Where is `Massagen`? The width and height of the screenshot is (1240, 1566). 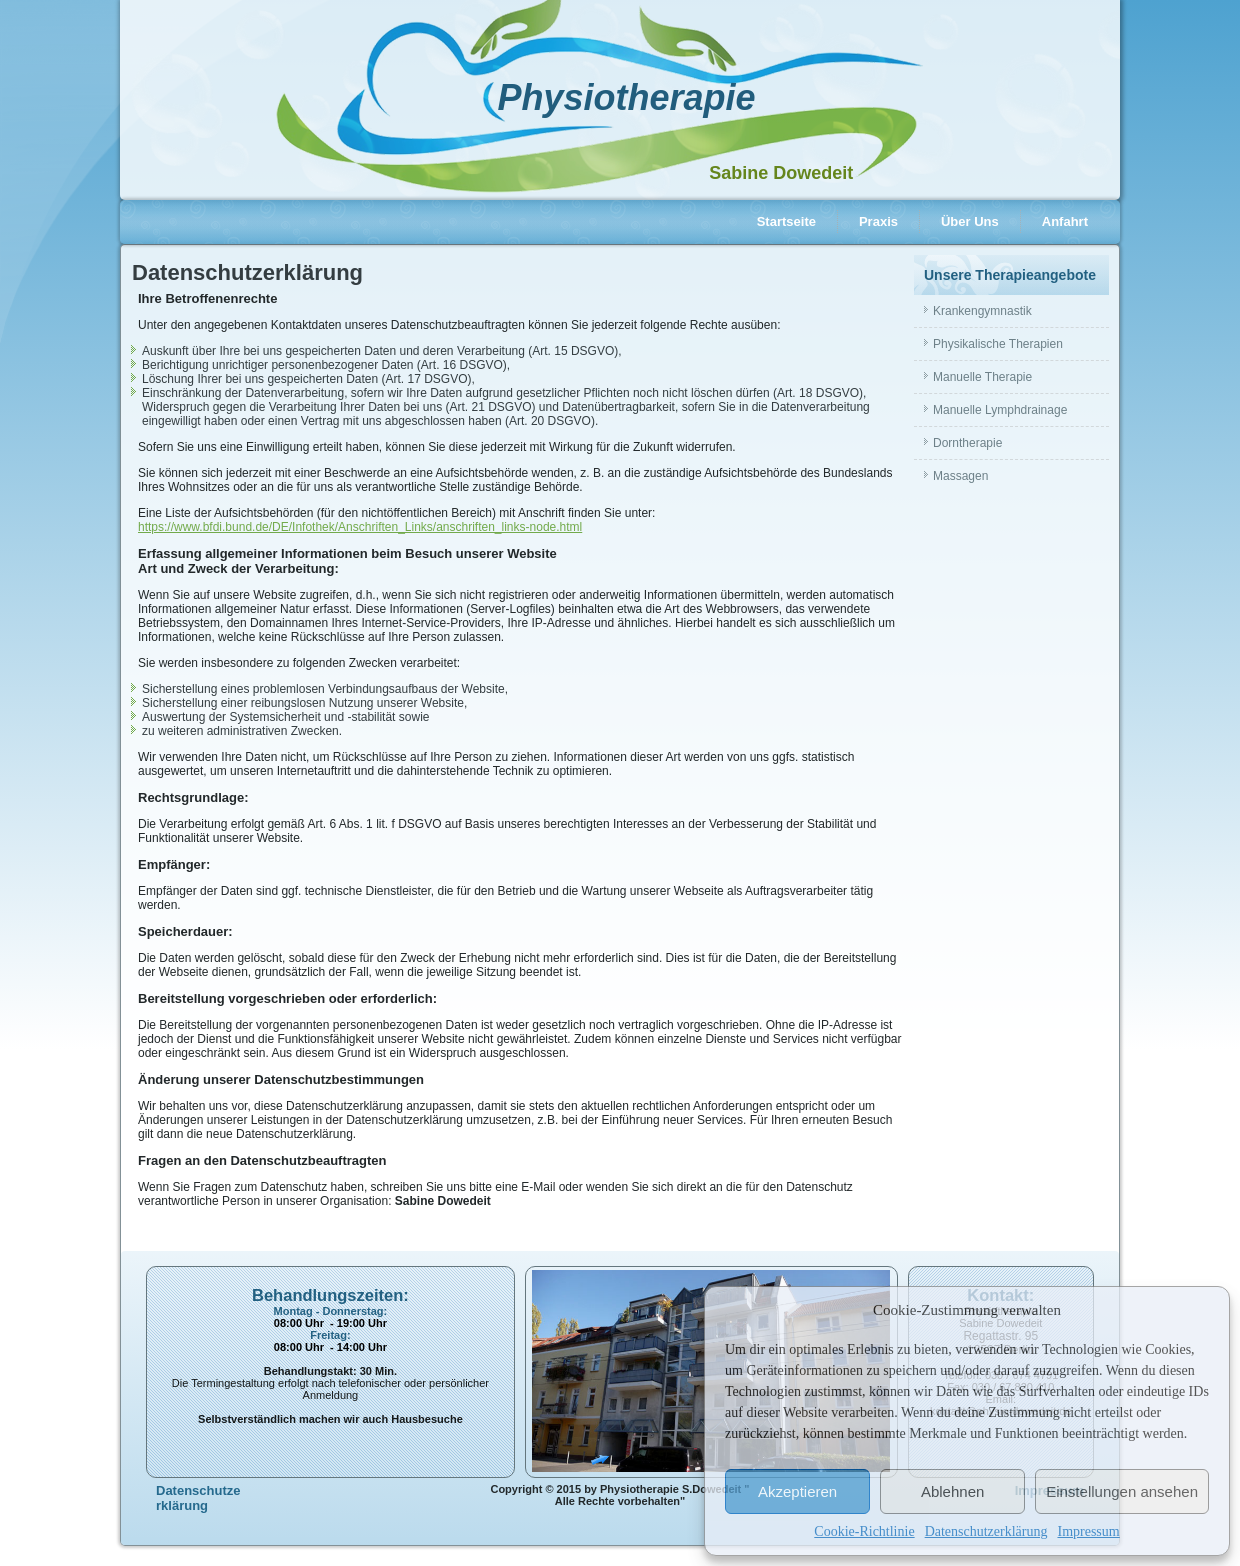 Massagen is located at coordinates (960, 476).